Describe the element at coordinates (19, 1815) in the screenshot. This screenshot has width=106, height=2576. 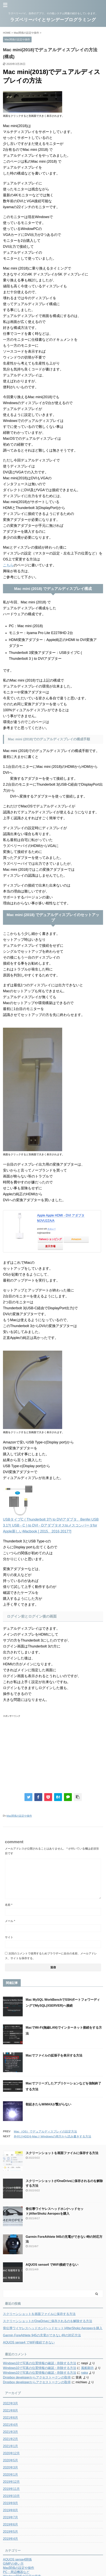
I see `Mac関係の設定や操作` at that location.